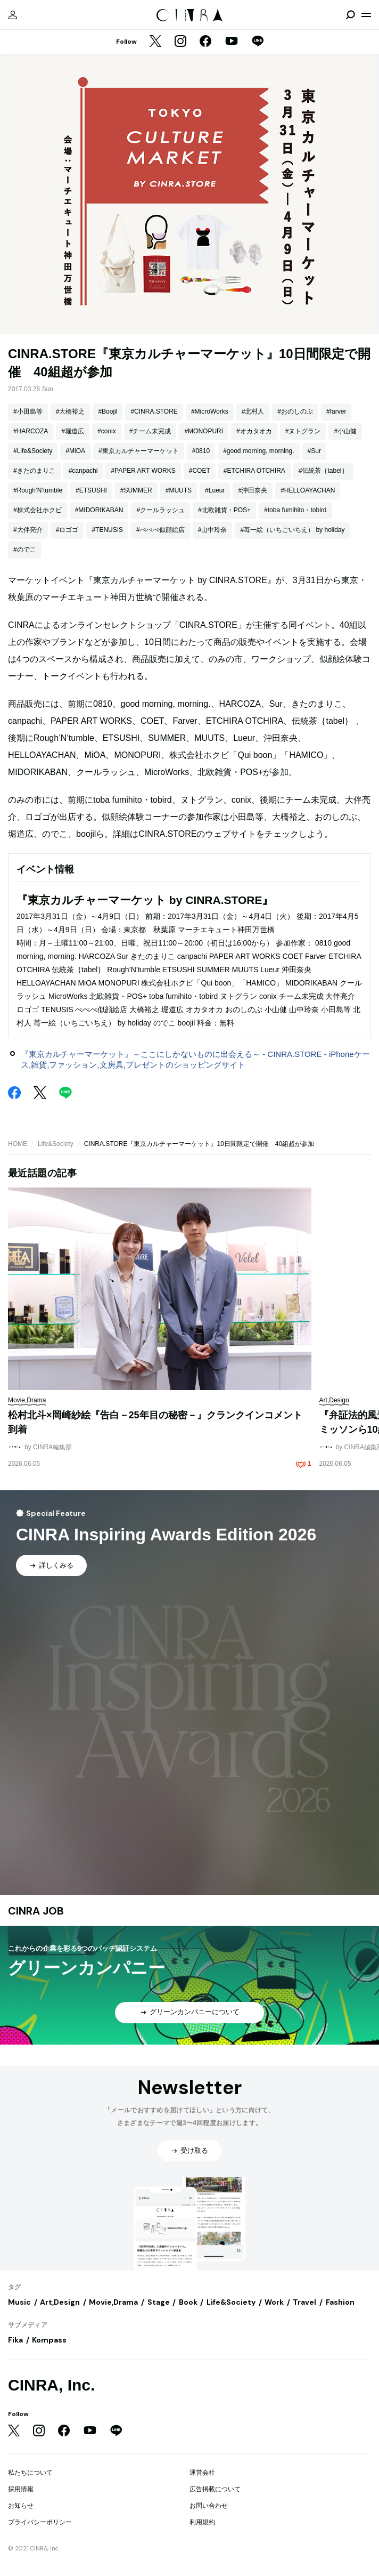 The height and width of the screenshot is (2576, 379). I want to click on #MIDORIKABAN, so click(99, 510).